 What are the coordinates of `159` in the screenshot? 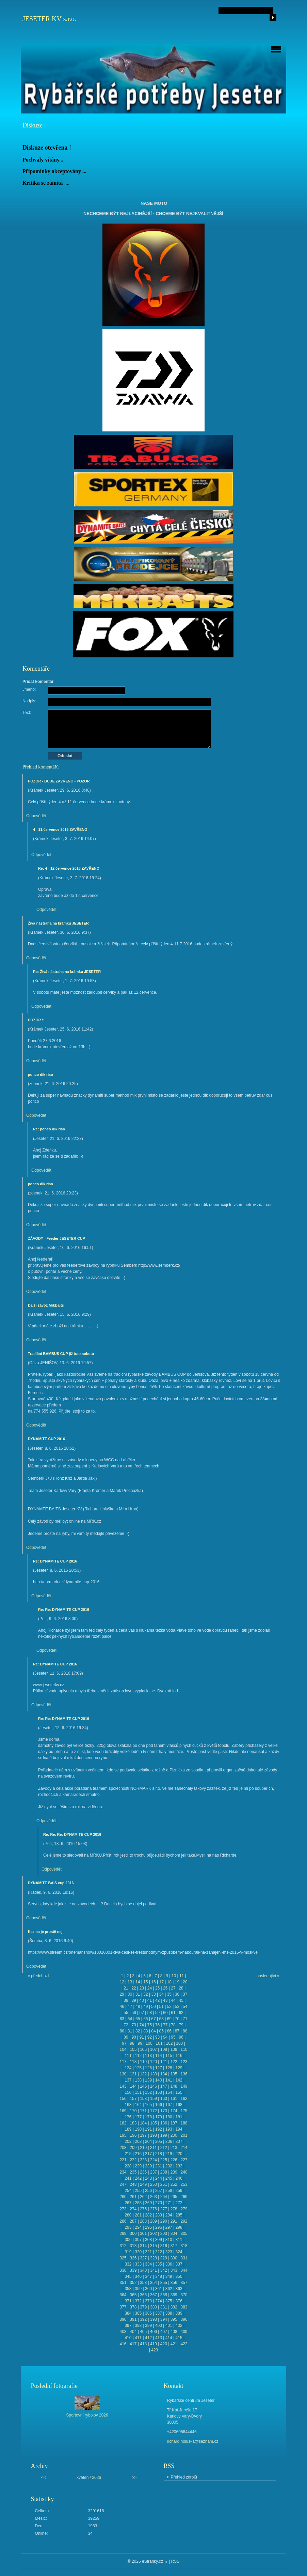 It's located at (153, 2098).